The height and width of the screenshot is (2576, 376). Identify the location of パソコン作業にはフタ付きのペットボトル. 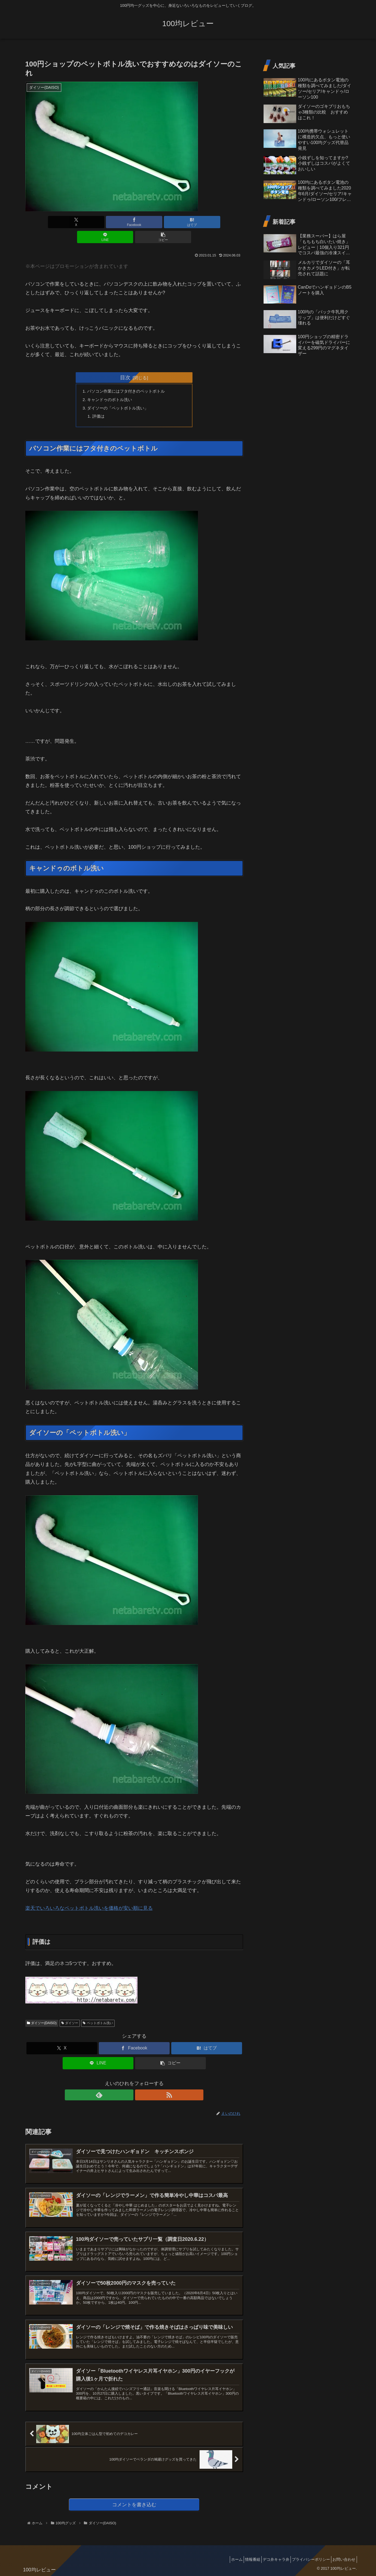
(129, 376).